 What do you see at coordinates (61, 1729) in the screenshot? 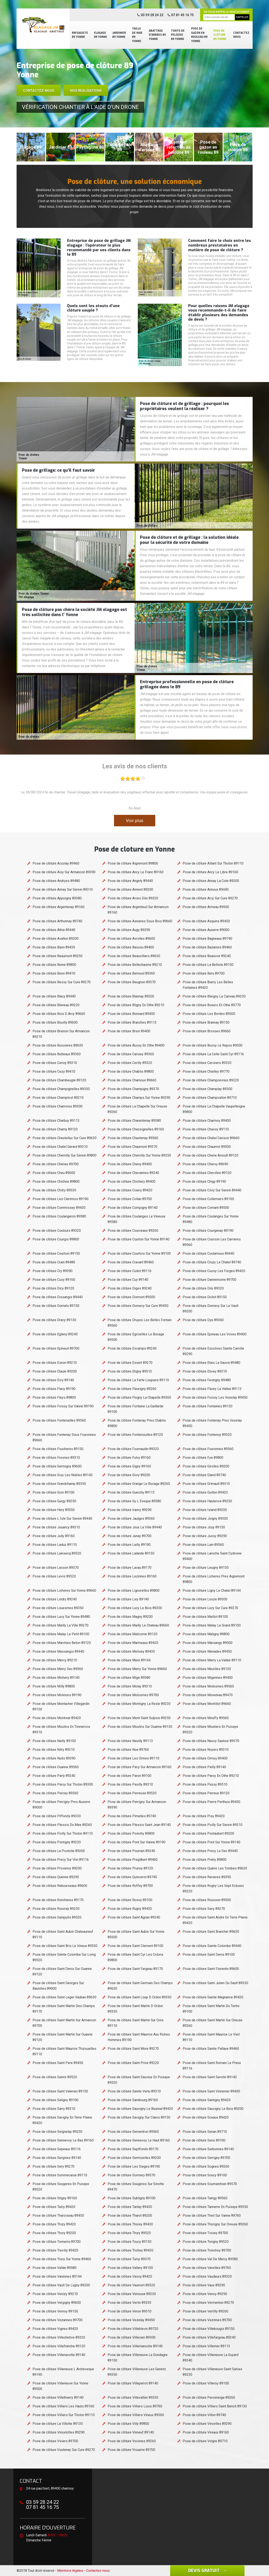
I see `Pose de clôture Moulins En Tonnerrois 89310` at bounding box center [61, 1729].